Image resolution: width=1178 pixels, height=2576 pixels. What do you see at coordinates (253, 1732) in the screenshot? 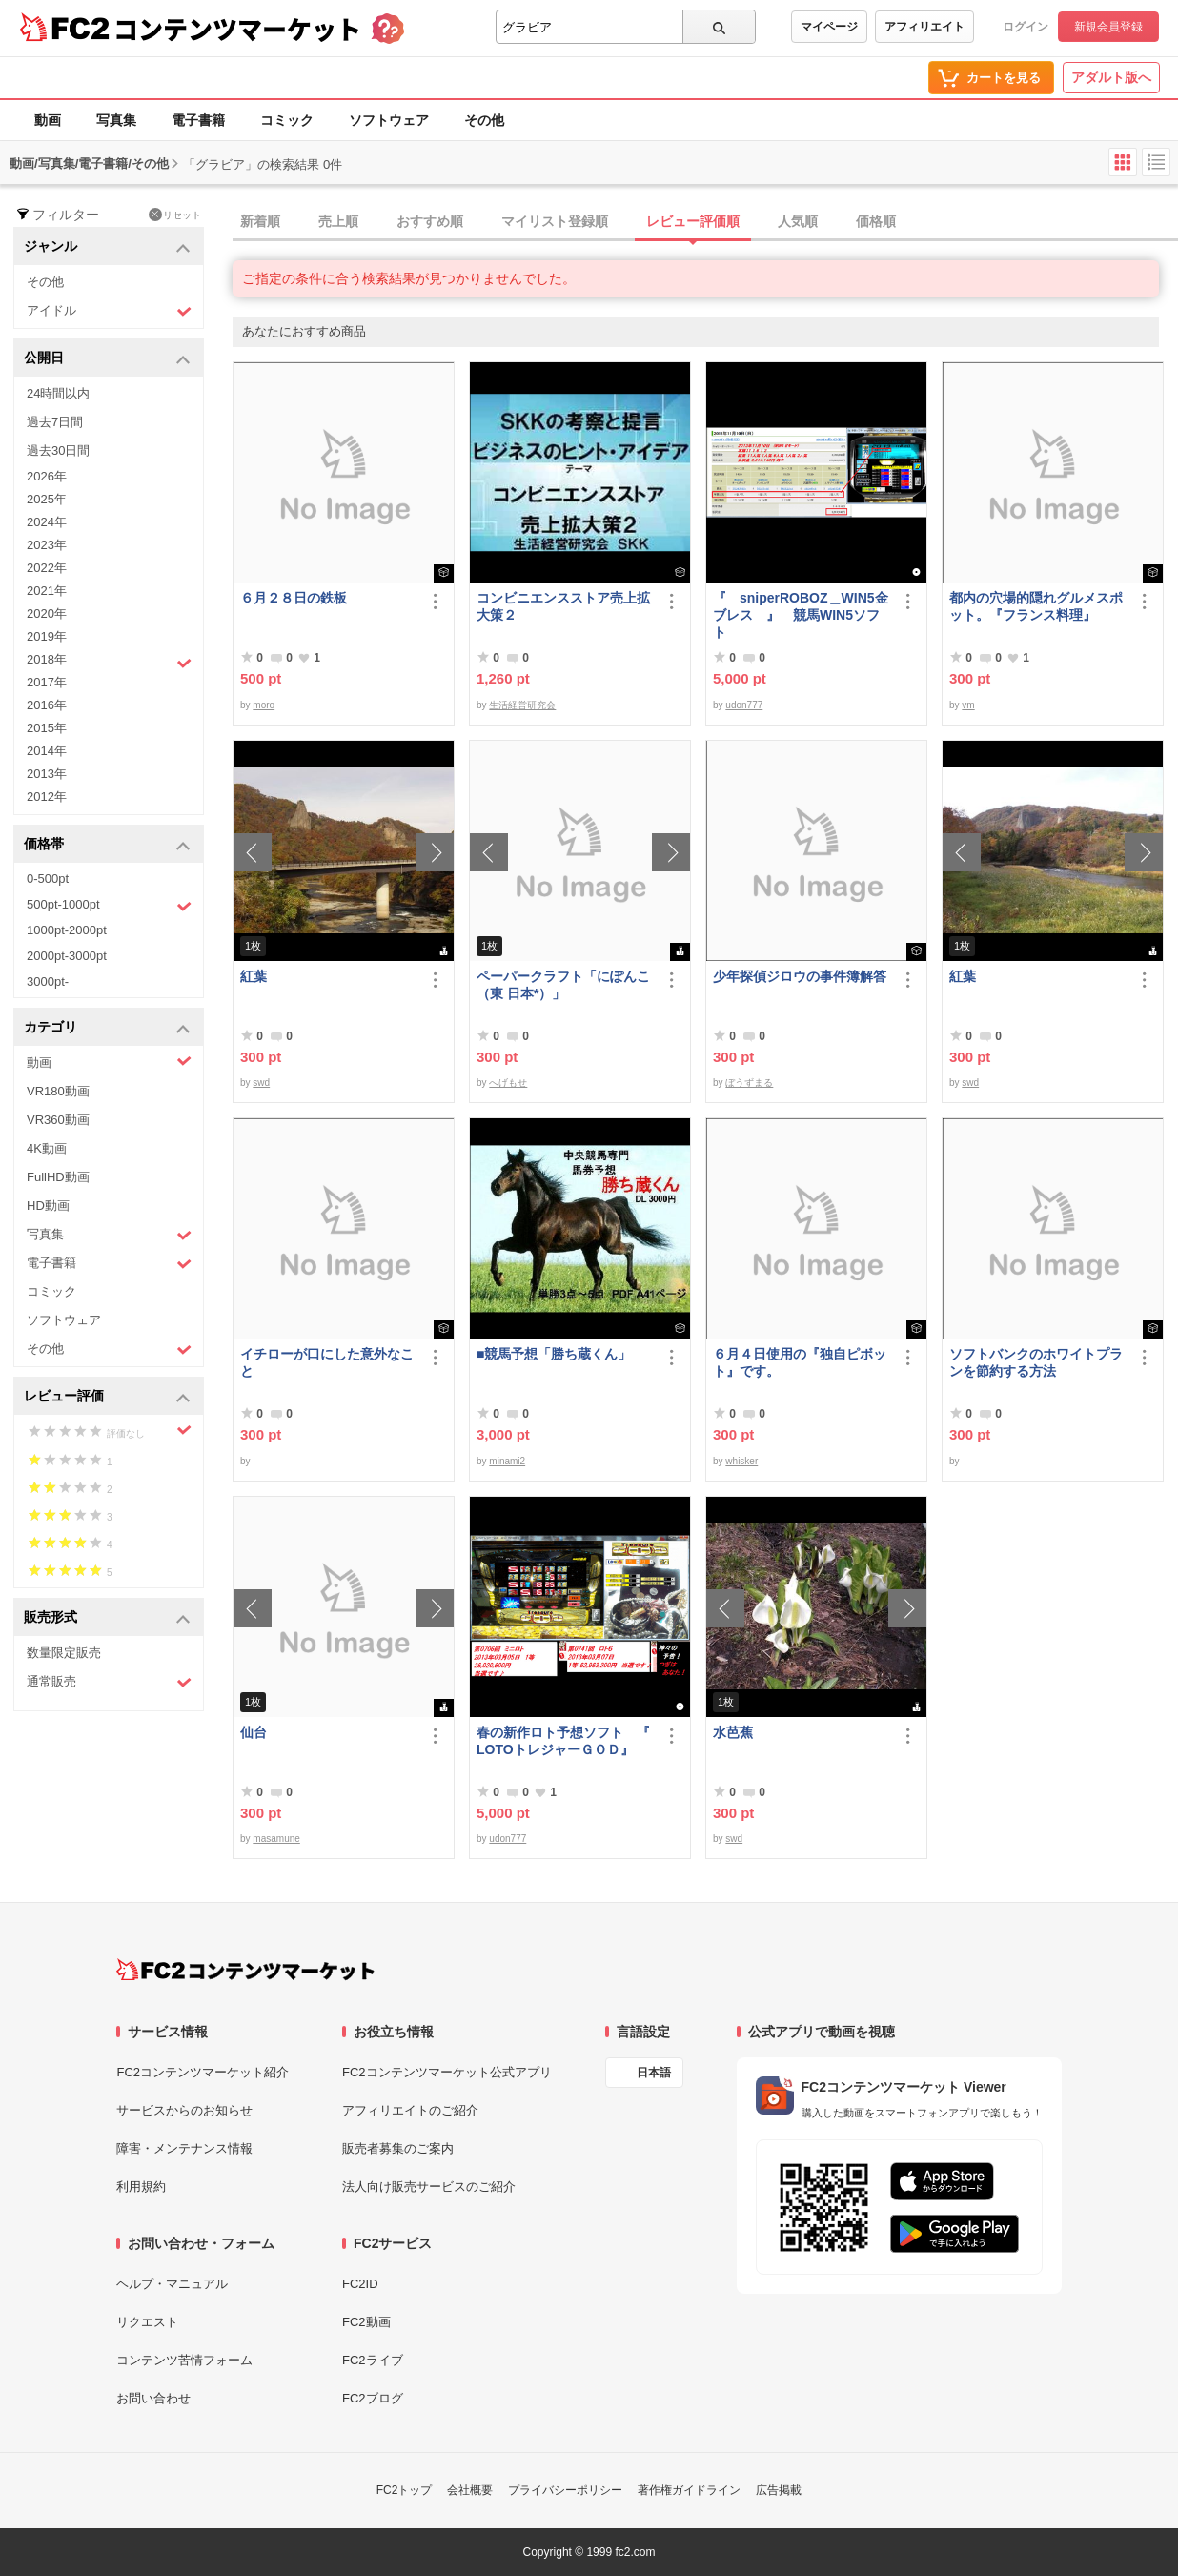
I see `仙台` at bounding box center [253, 1732].